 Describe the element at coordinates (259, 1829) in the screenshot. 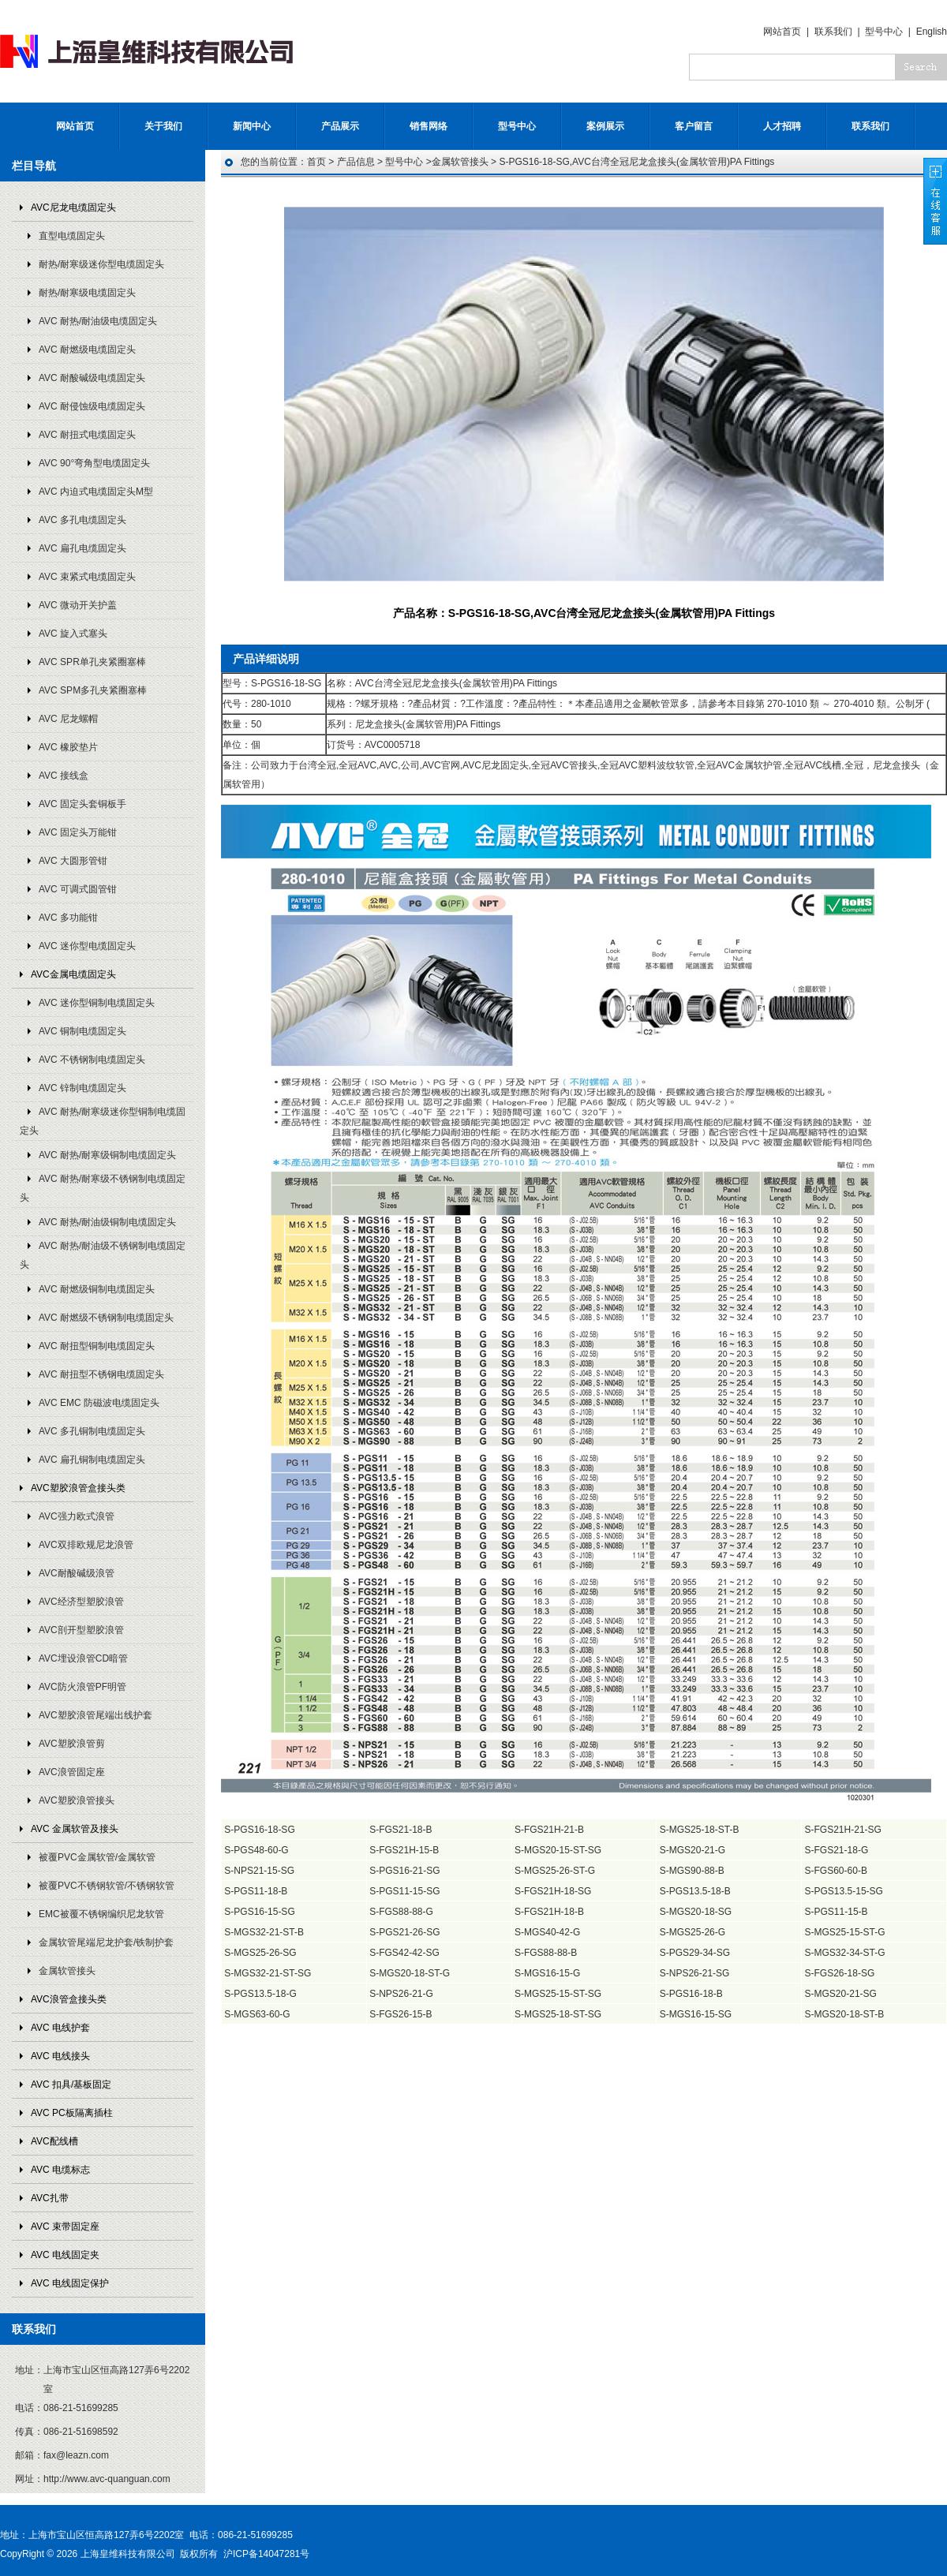

I see `S-PGS16-18-SG` at that location.